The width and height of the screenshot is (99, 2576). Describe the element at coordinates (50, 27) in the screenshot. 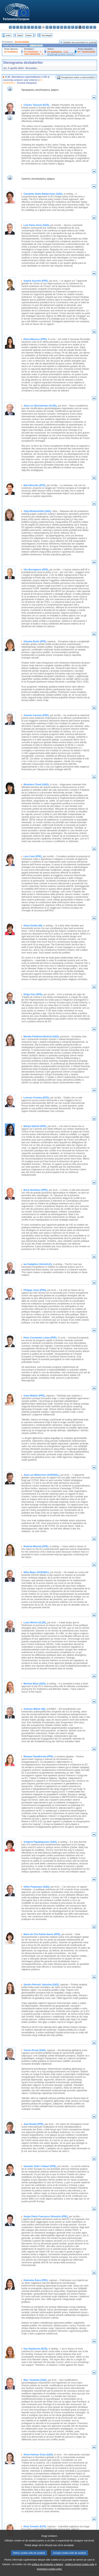

I see `it - italiano` at that location.